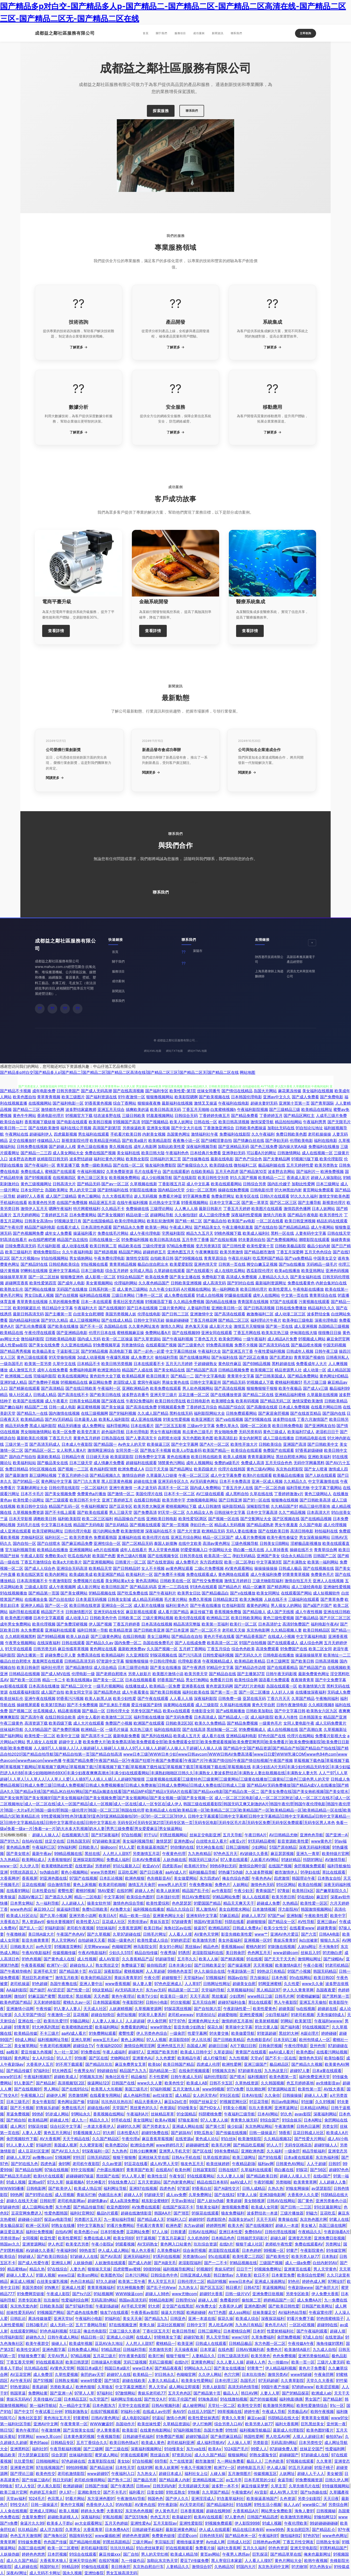 The height and width of the screenshot is (2576, 351). Describe the element at coordinates (102, 1593) in the screenshot. I see `91精品视频在线` at that location.